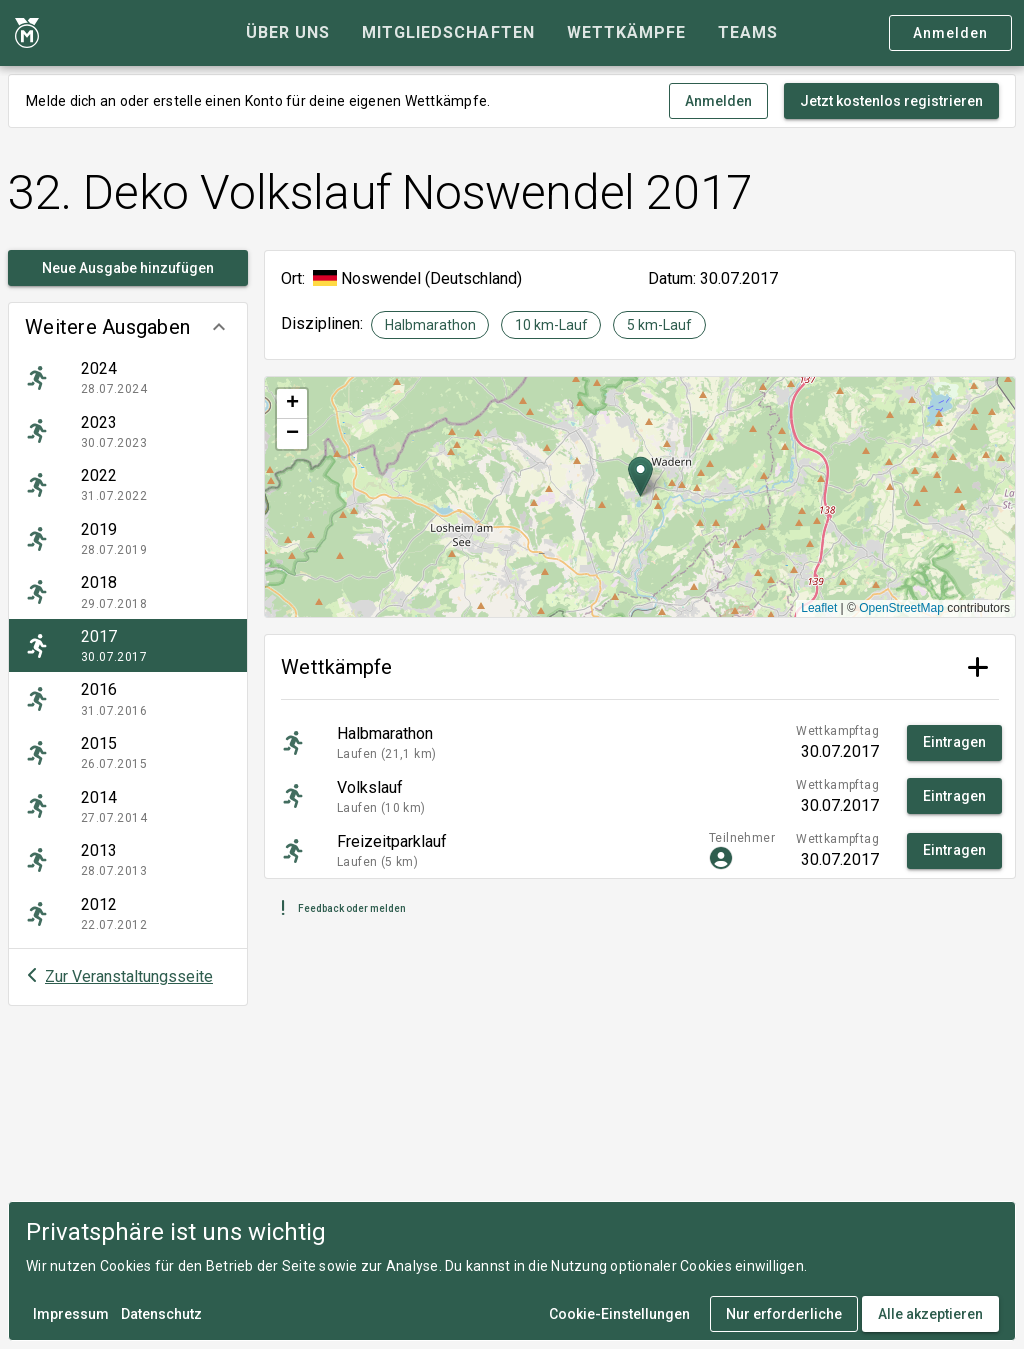  What do you see at coordinates (128, 327) in the screenshot?
I see `[button]` at bounding box center [128, 327].